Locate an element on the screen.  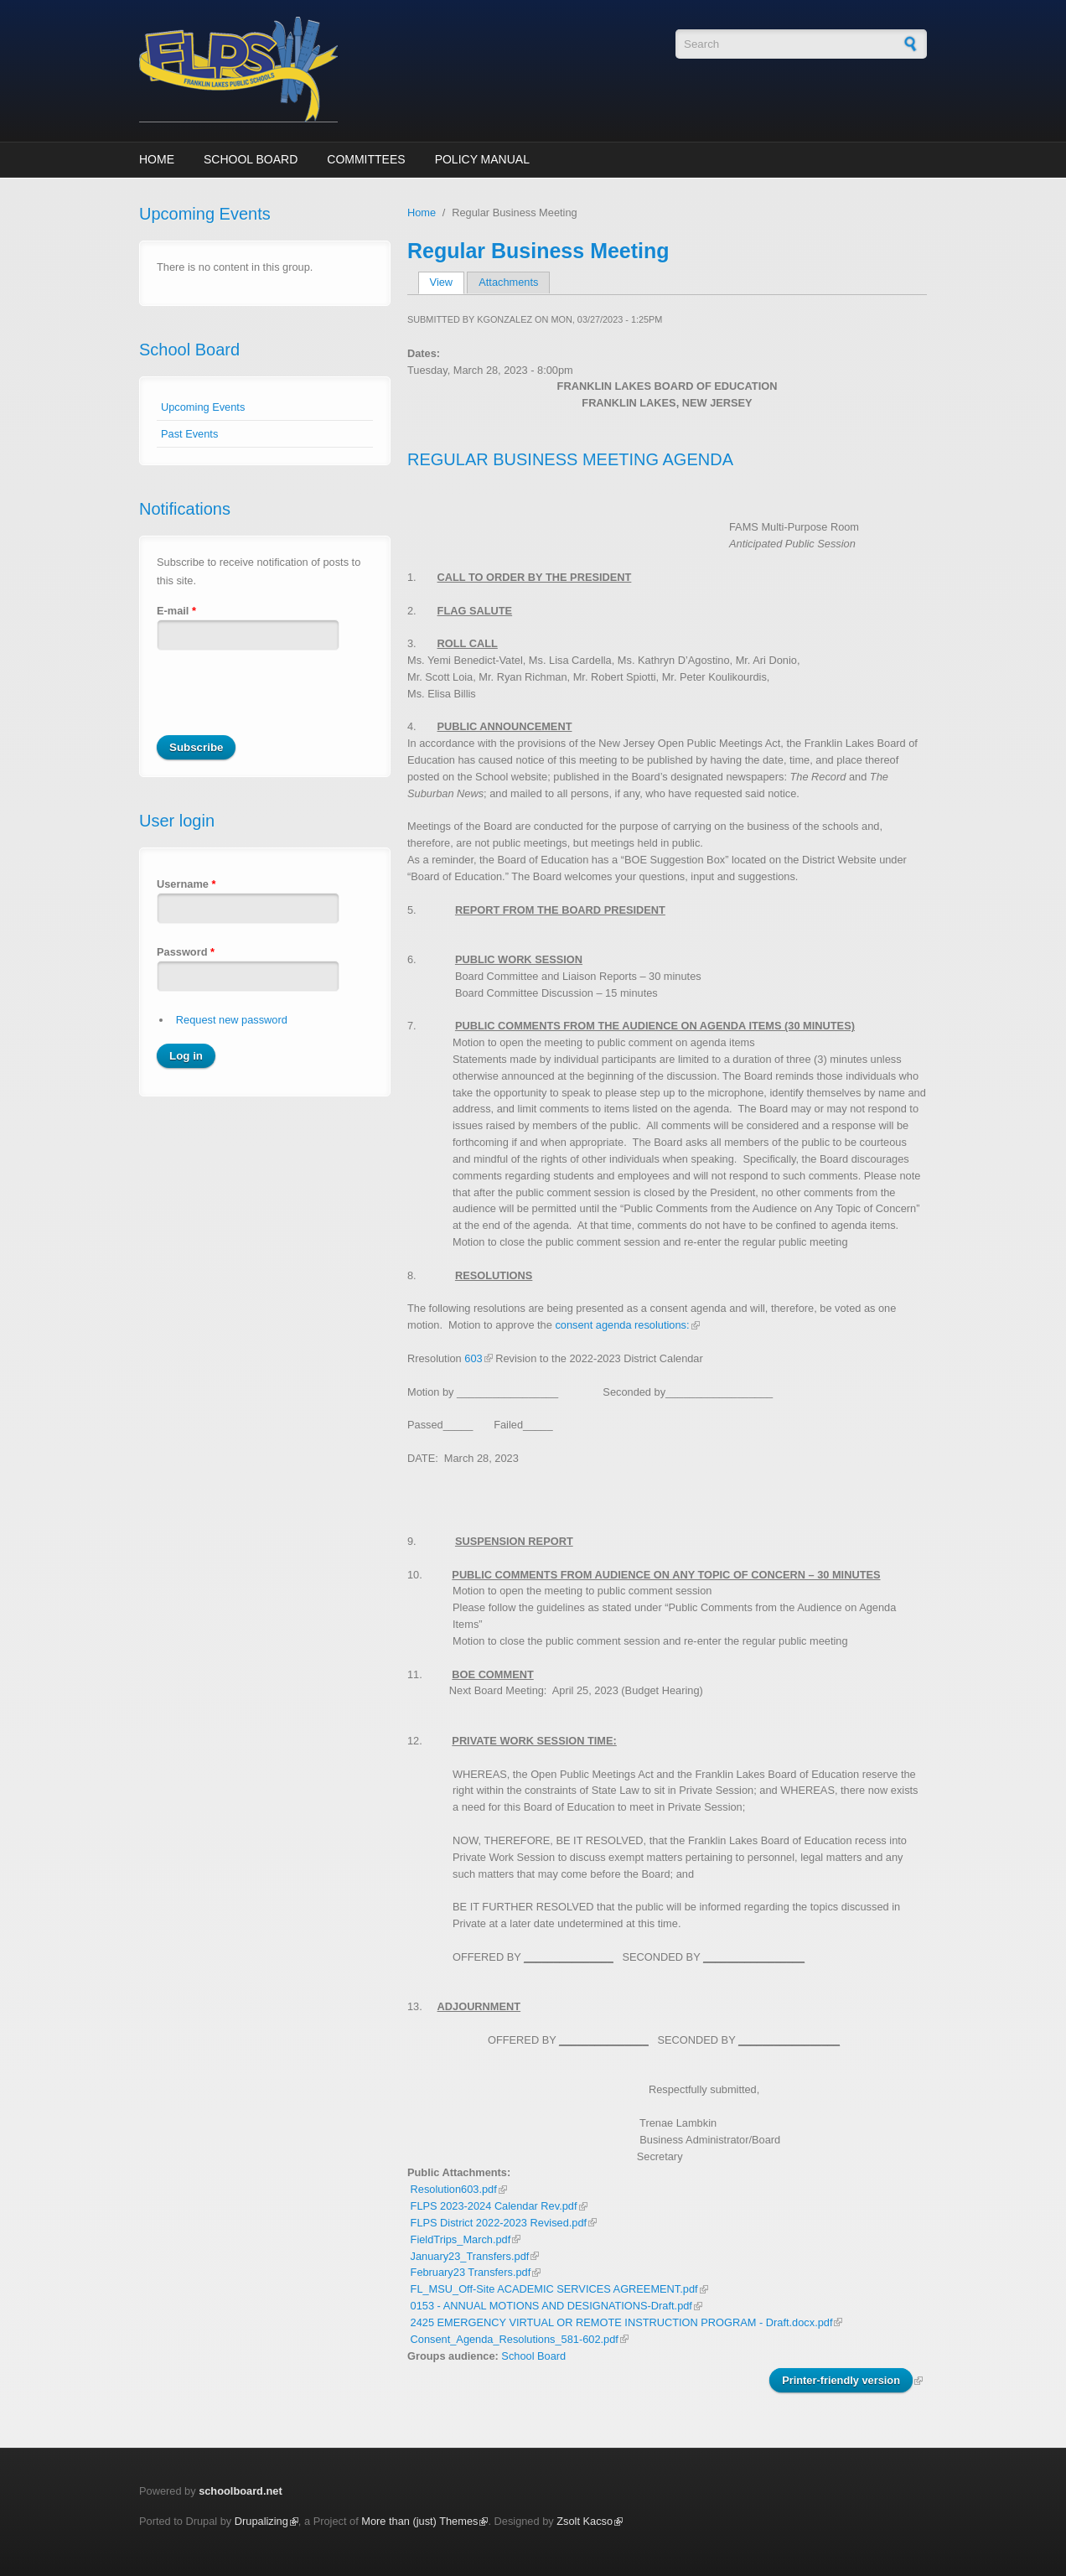
January23_Transfers.pdf is located at coordinates (470, 2256).